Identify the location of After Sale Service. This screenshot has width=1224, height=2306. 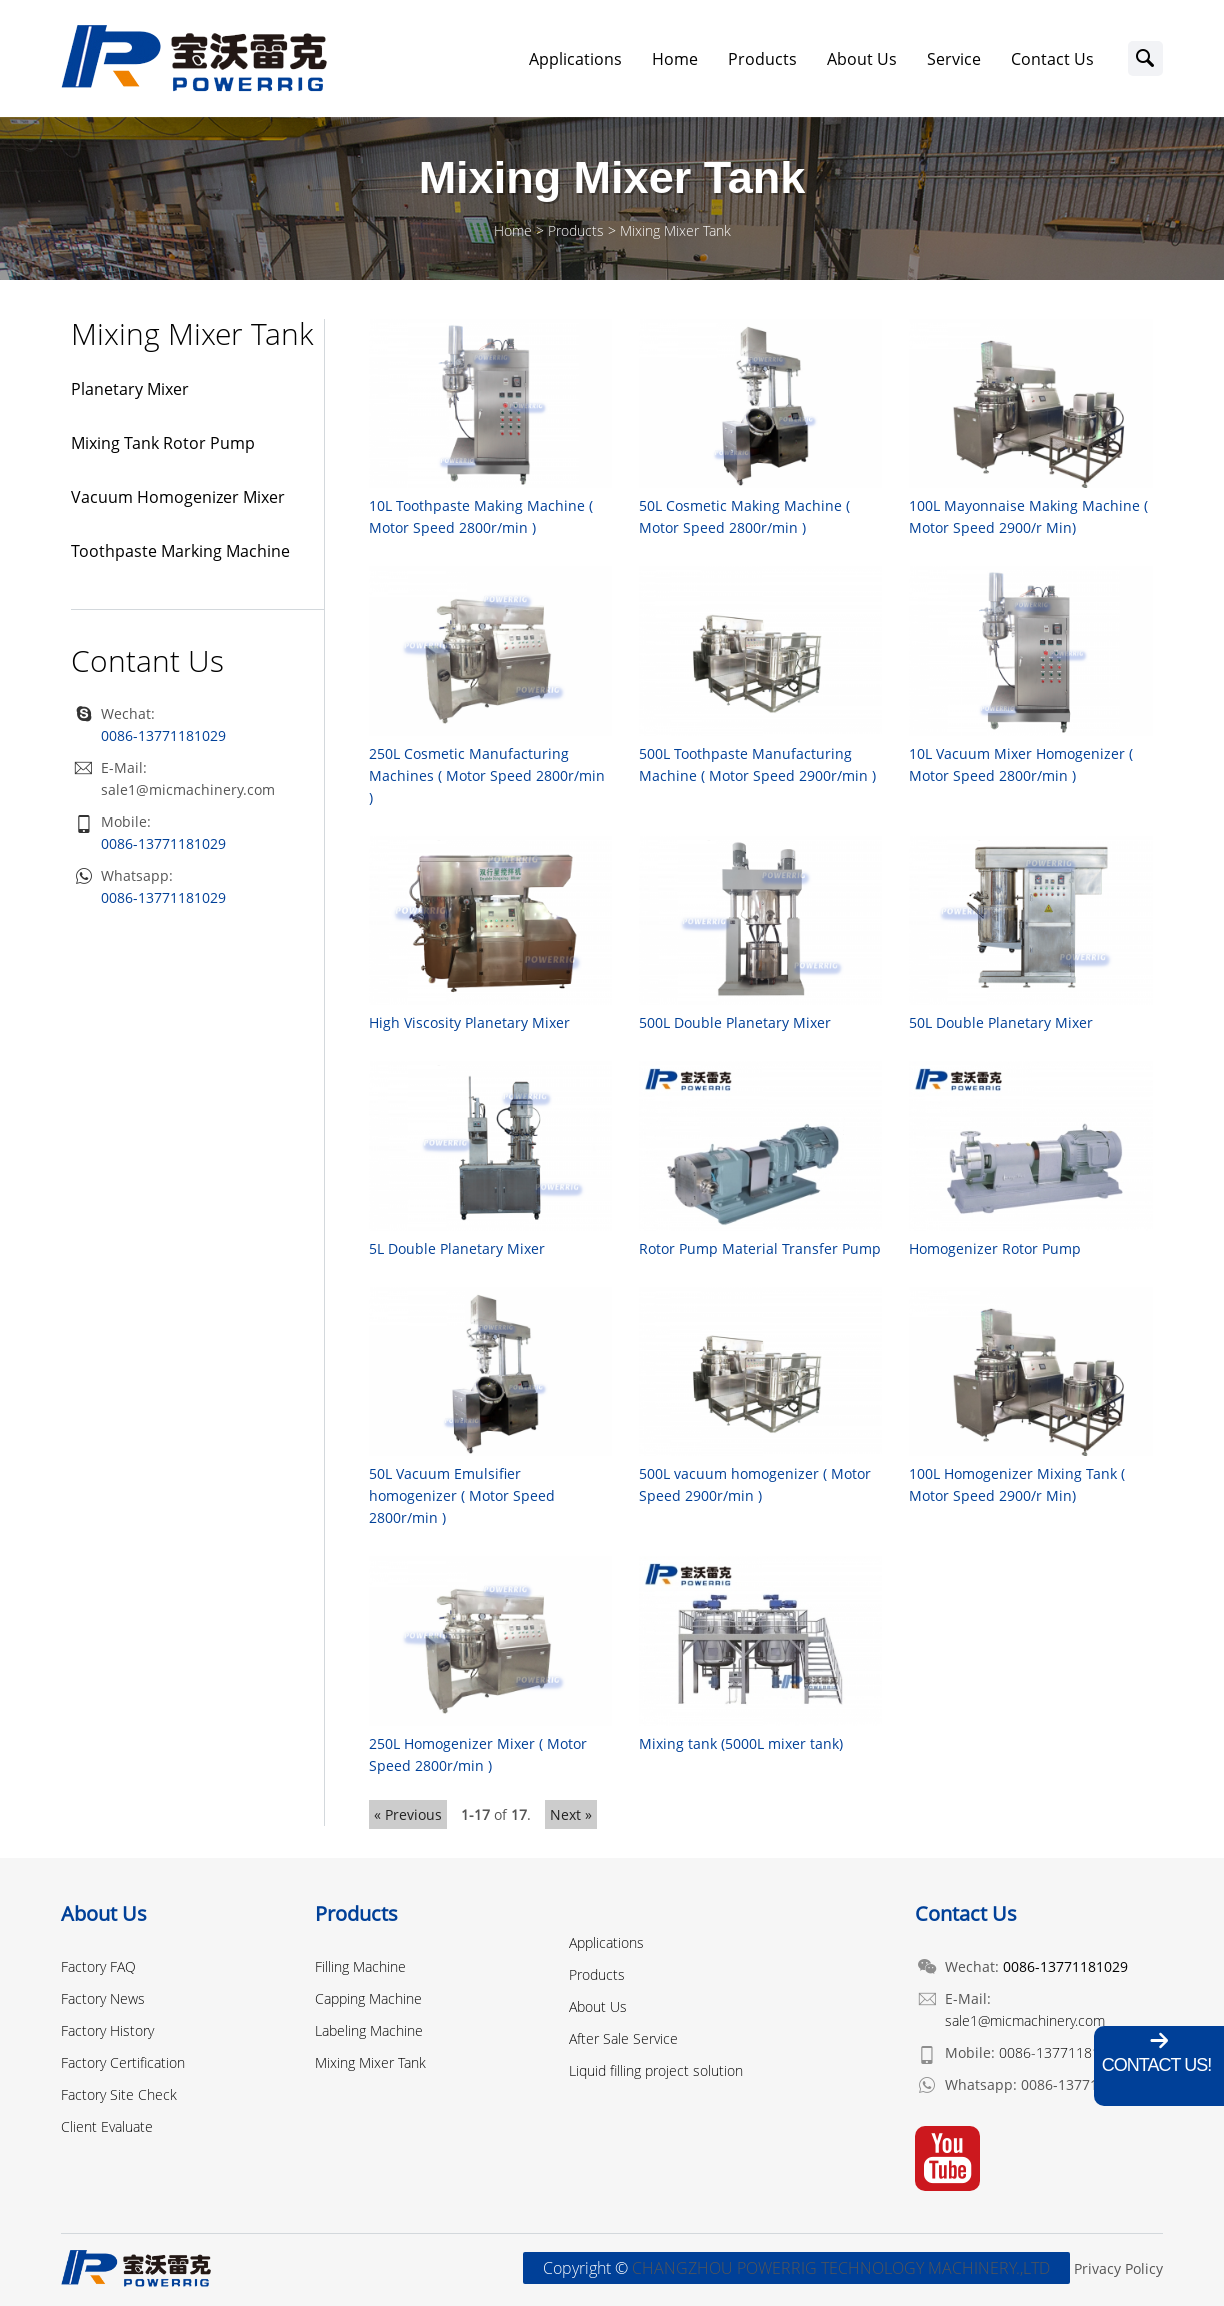
(623, 2038).